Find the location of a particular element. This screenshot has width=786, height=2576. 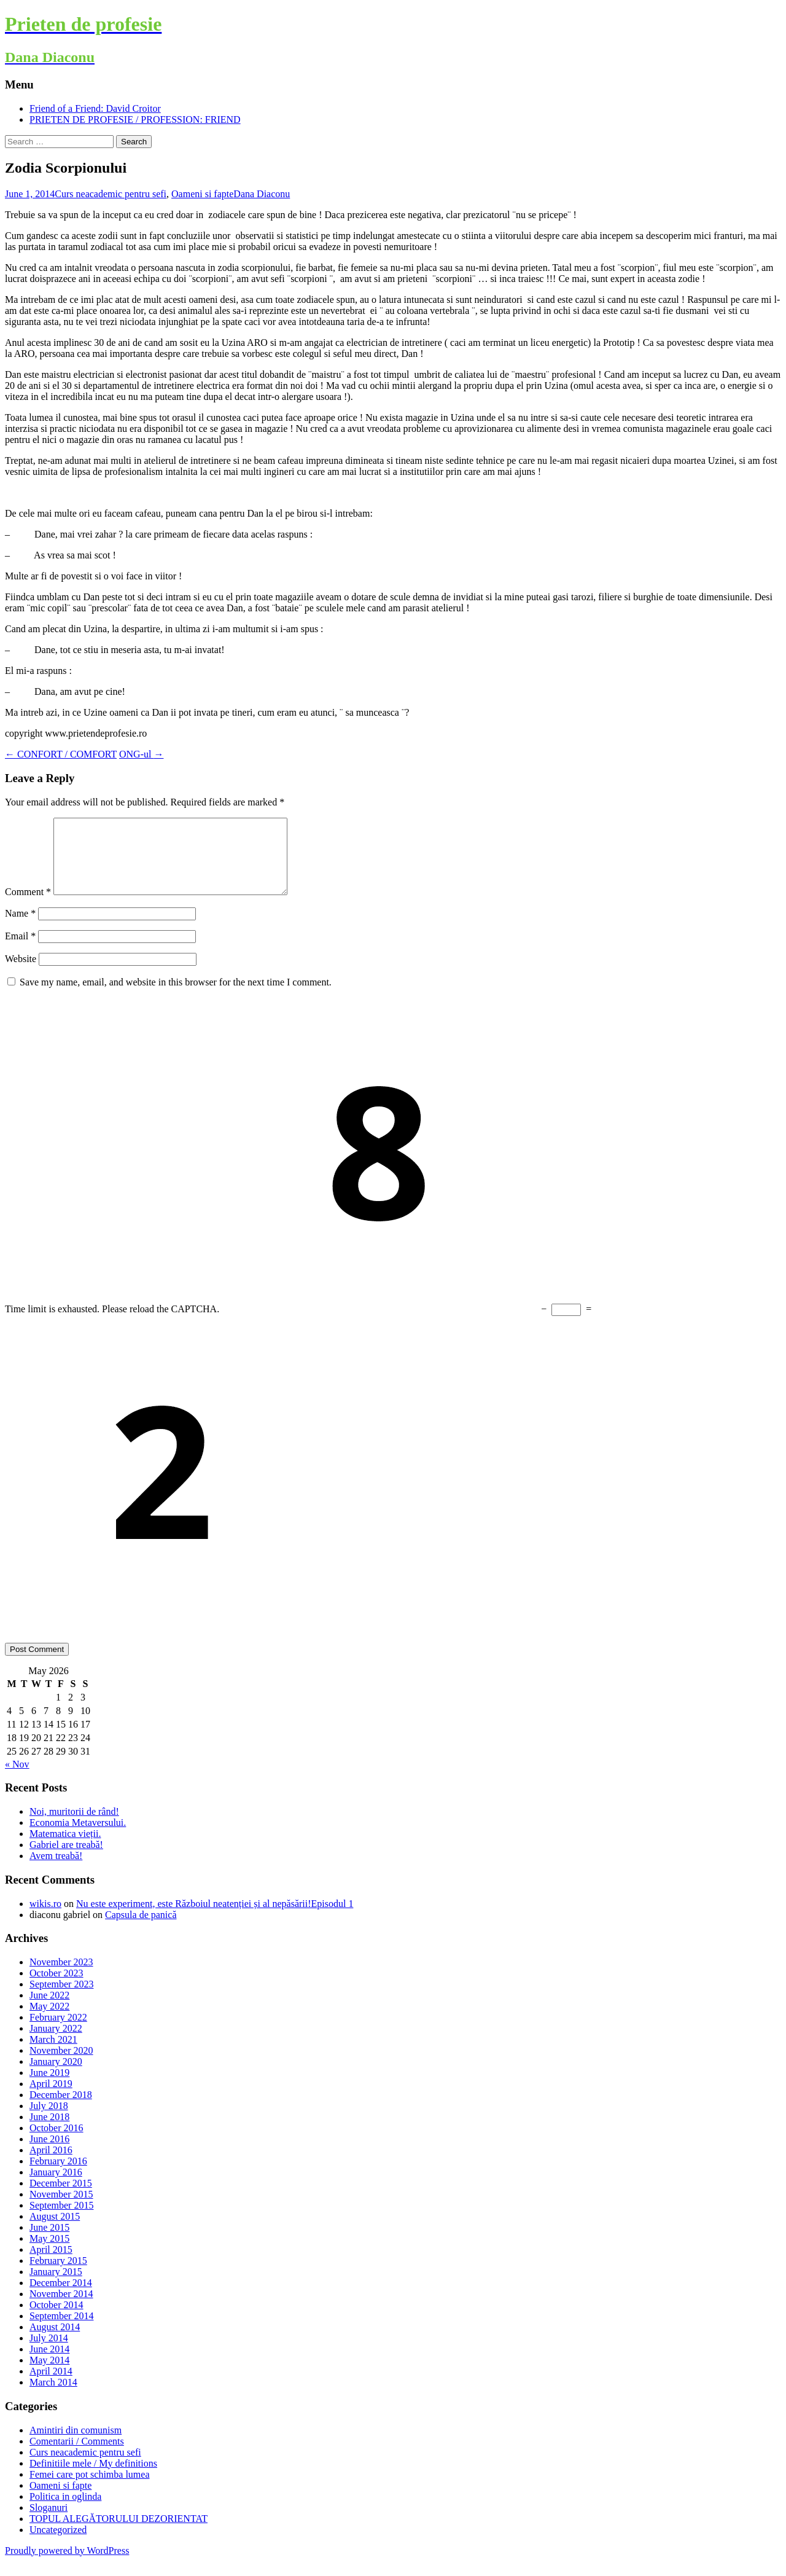

April 2014 is located at coordinates (50, 2386).